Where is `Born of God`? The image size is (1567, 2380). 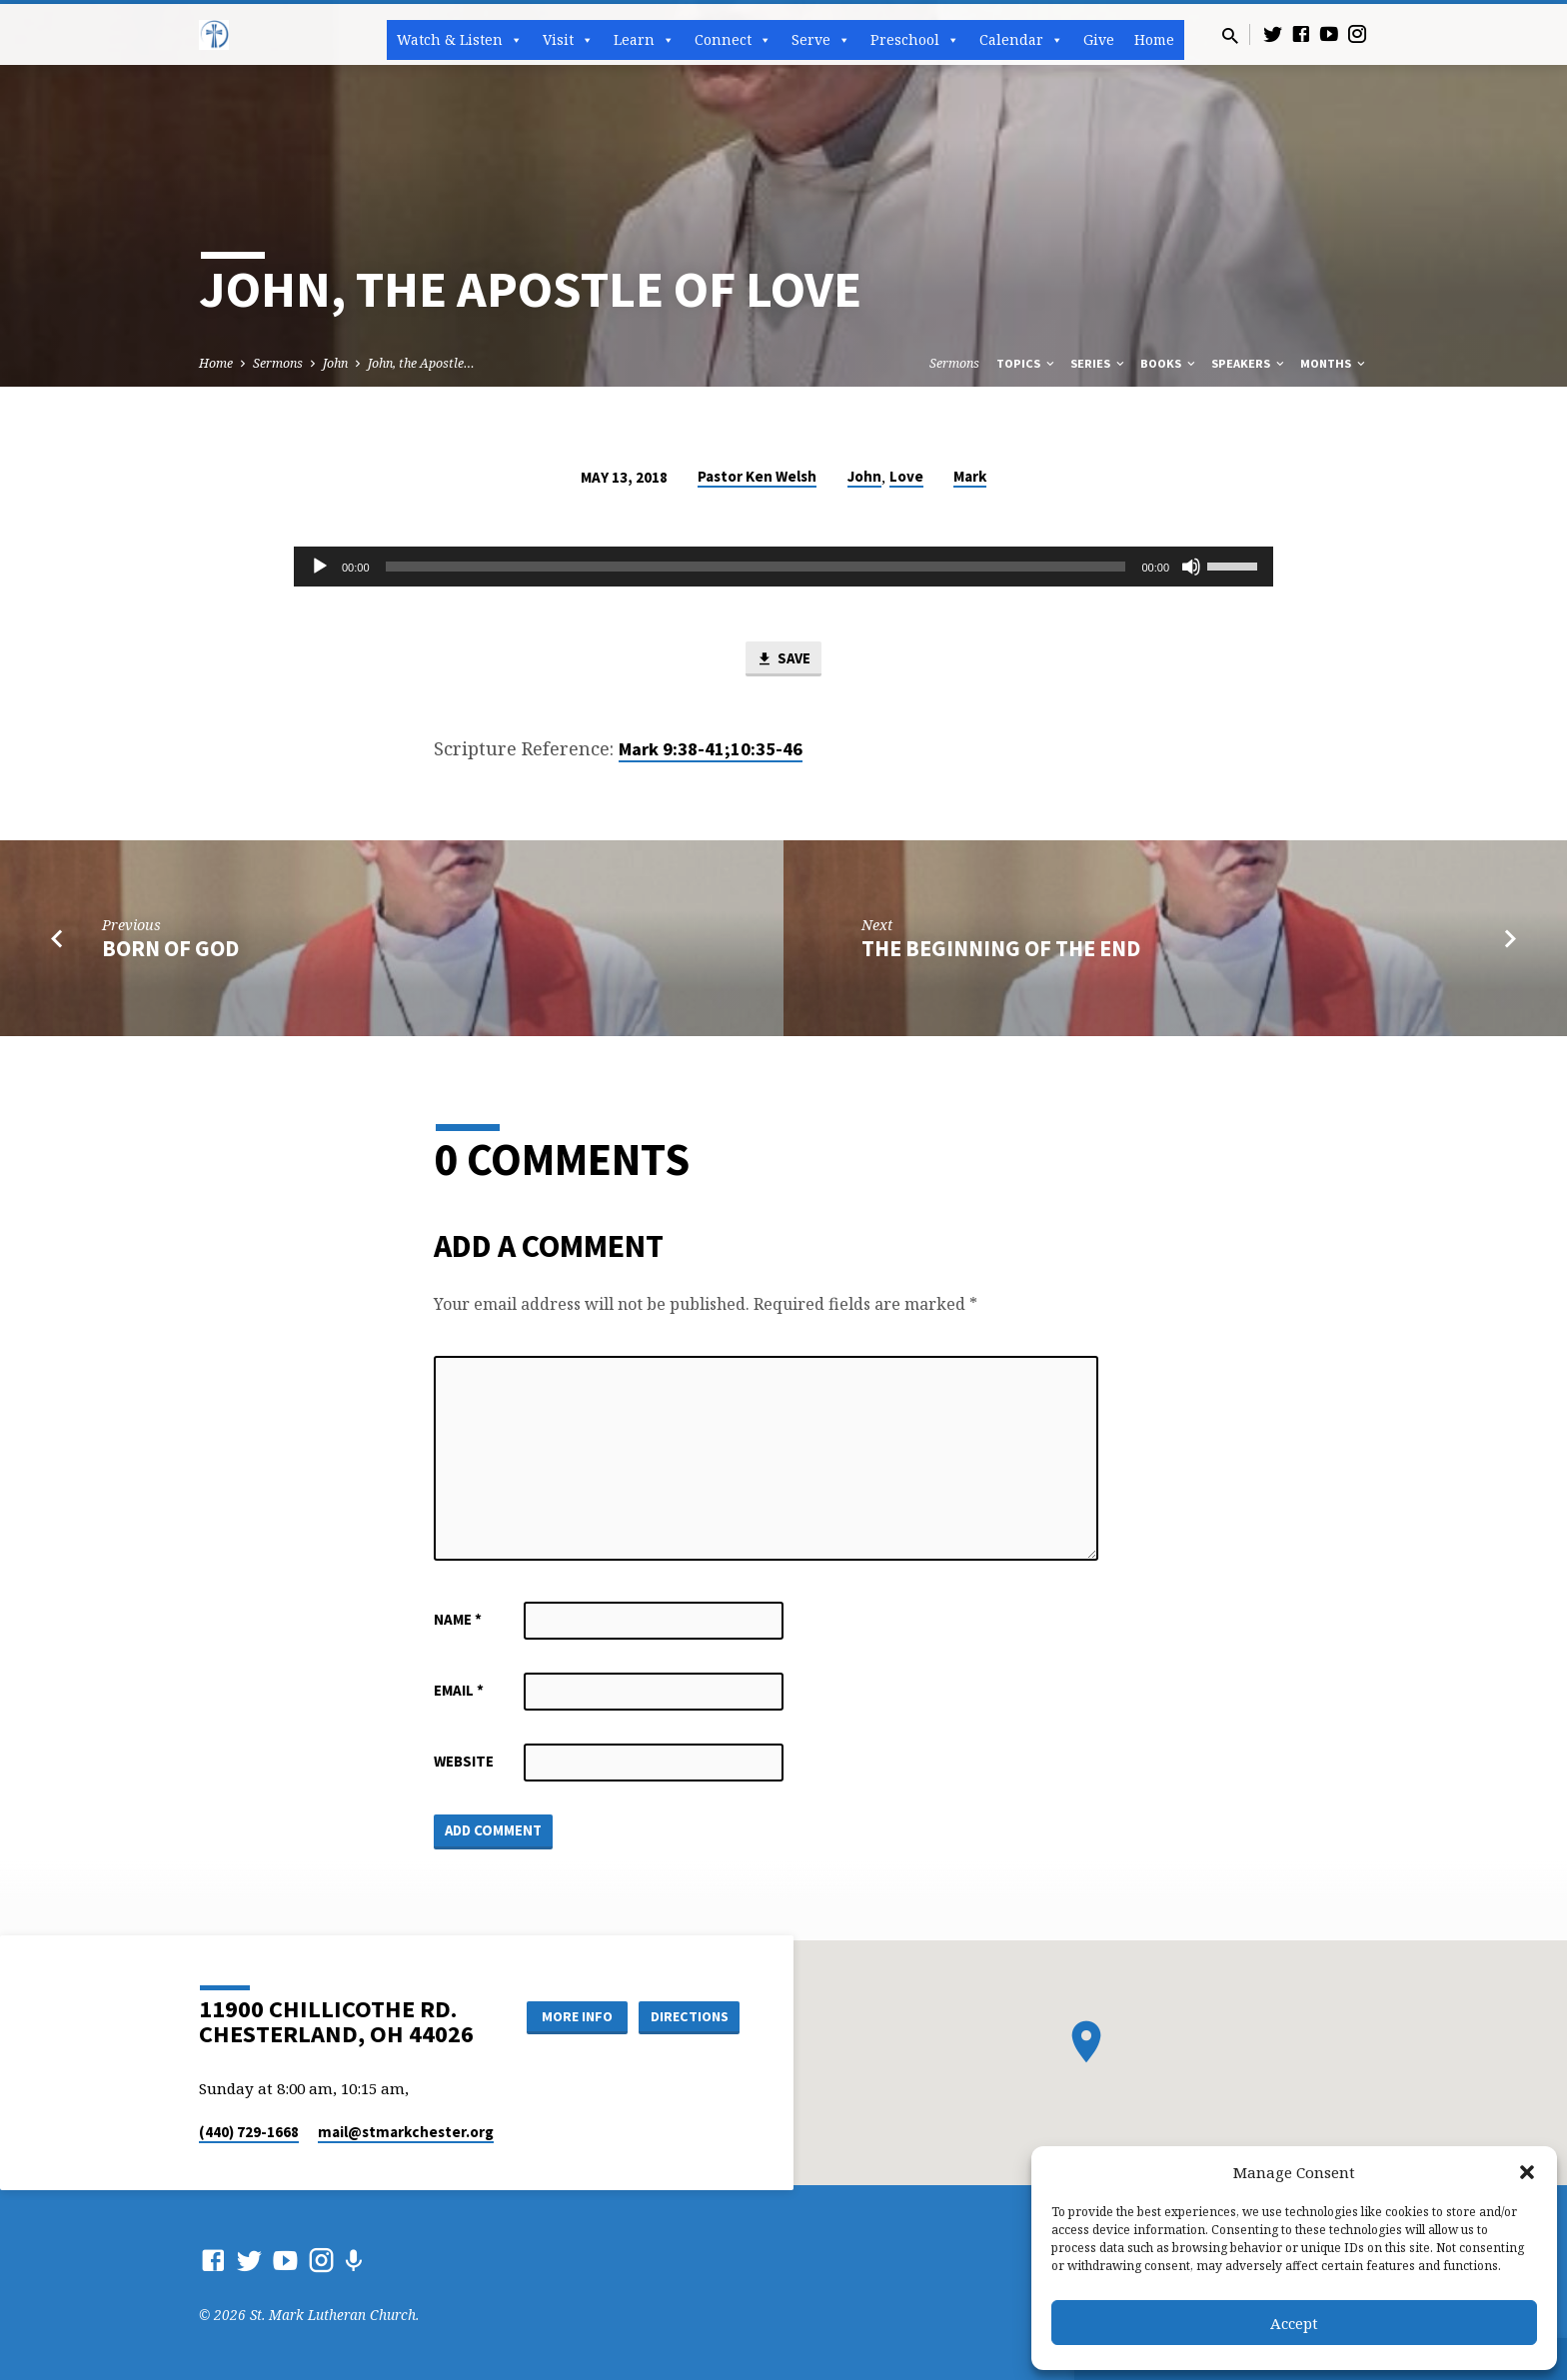 Born of God is located at coordinates (170, 948).